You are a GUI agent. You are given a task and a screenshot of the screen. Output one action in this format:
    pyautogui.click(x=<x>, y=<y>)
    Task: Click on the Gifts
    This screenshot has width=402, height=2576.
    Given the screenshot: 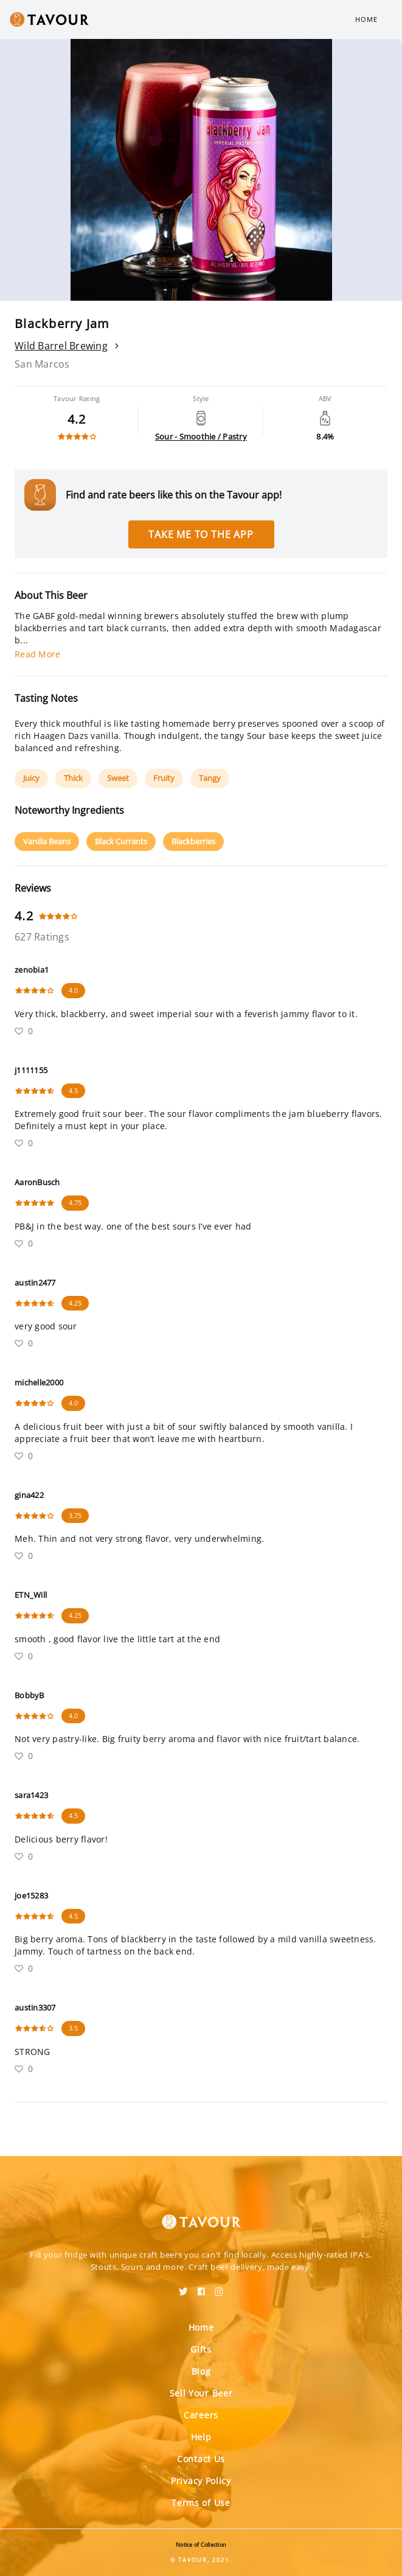 What is the action you would take?
    pyautogui.click(x=201, y=2349)
    